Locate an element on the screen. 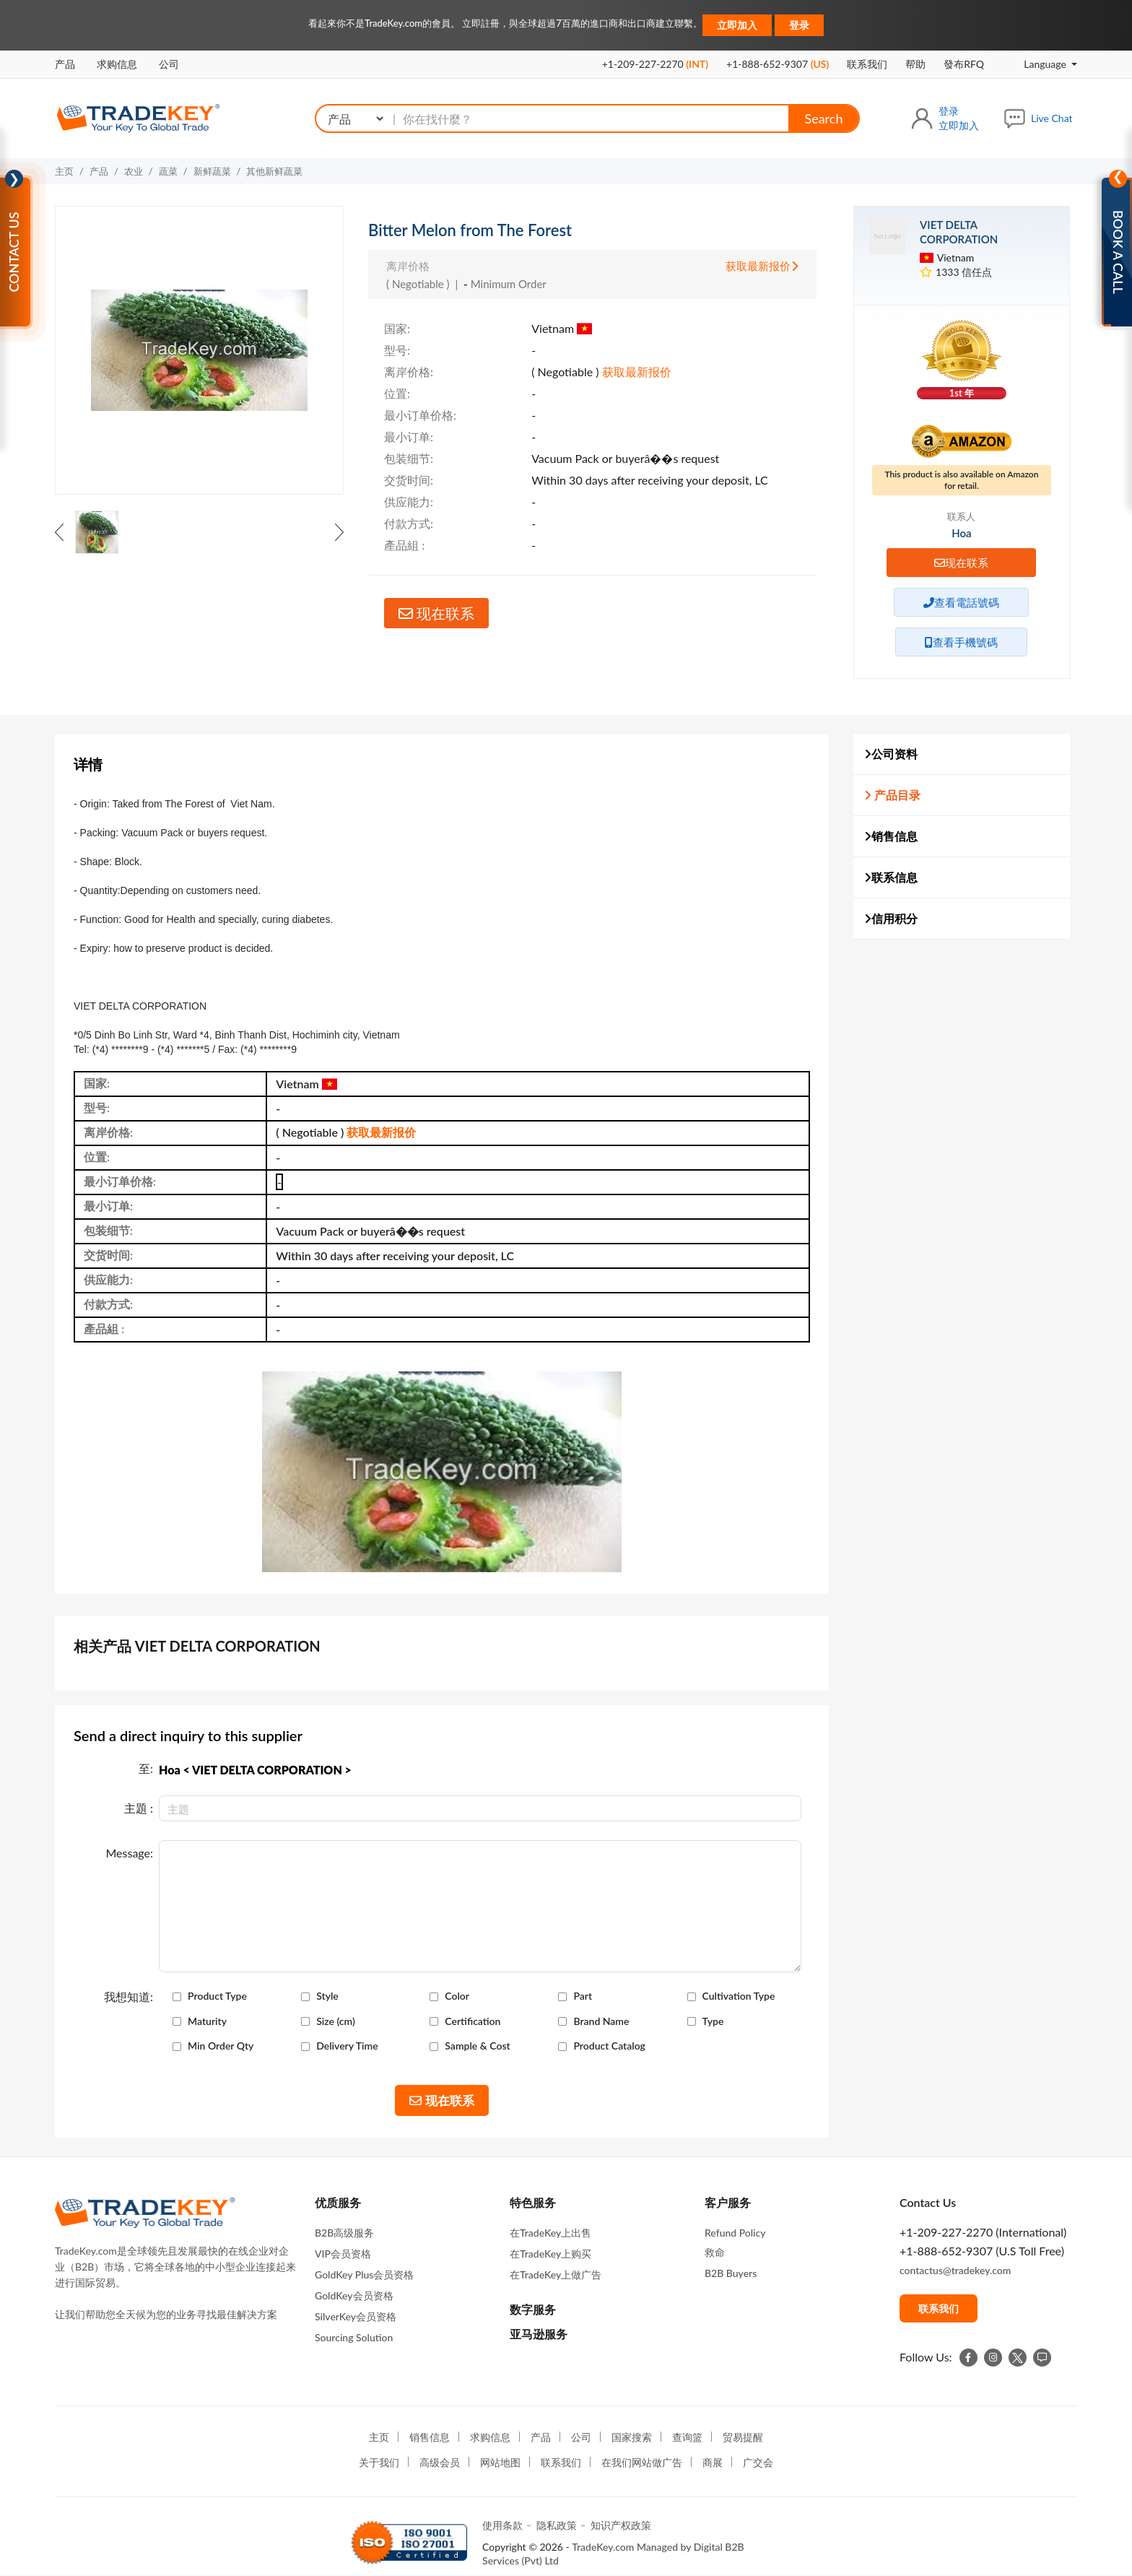  Min Order Qty is located at coordinates (220, 2046).